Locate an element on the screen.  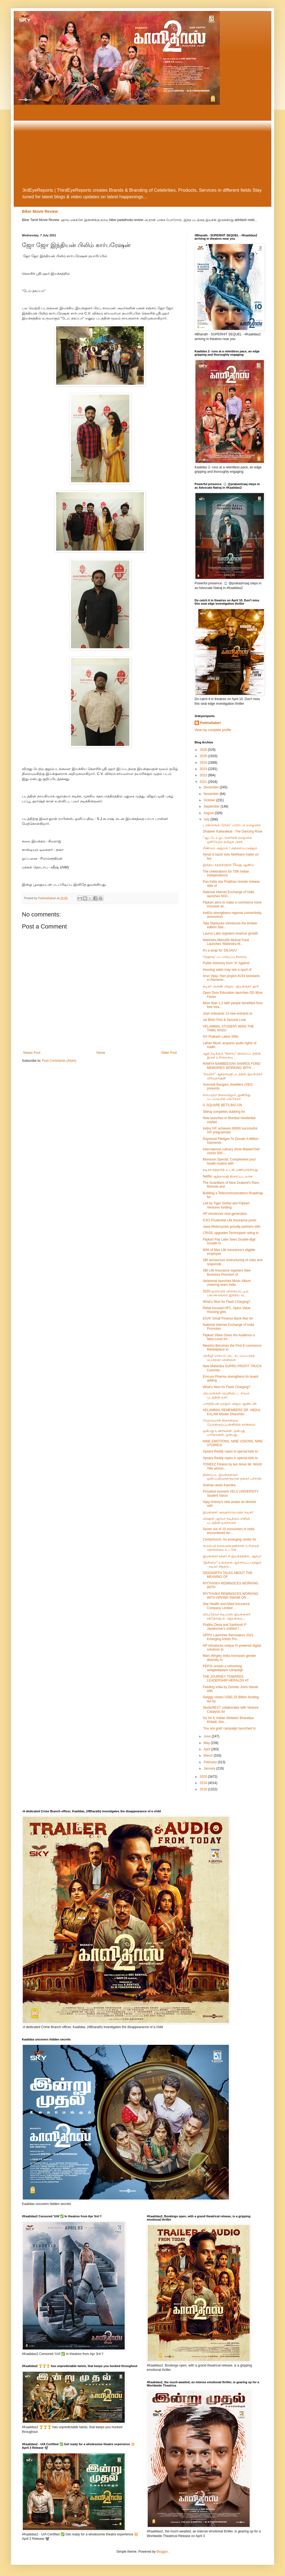
SBI Life Insurance registers New Business Premium of is located at coordinates (227, 1272).